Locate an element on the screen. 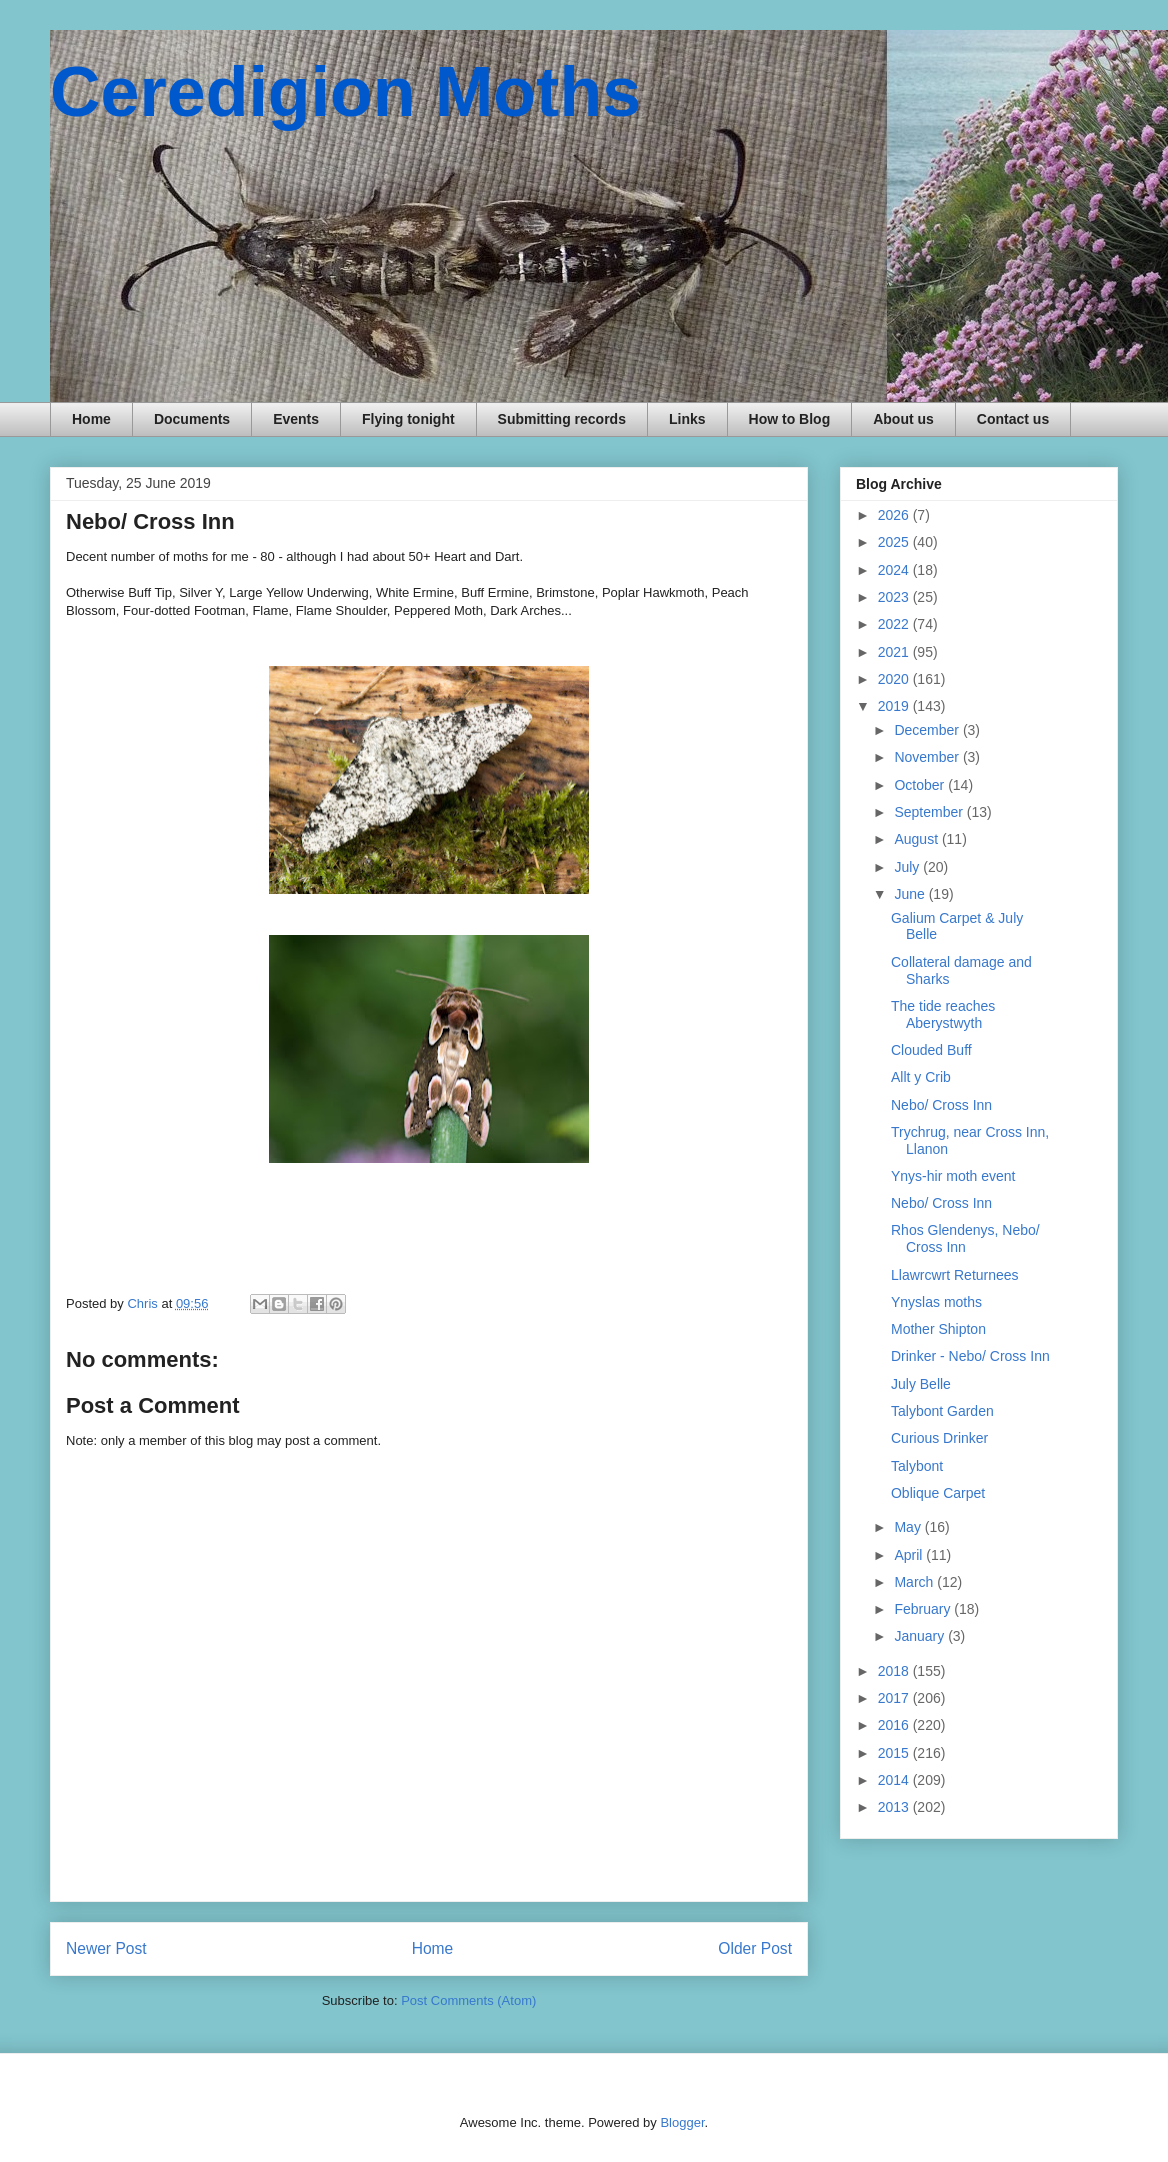 The width and height of the screenshot is (1168, 2162). December is located at coordinates (928, 730).